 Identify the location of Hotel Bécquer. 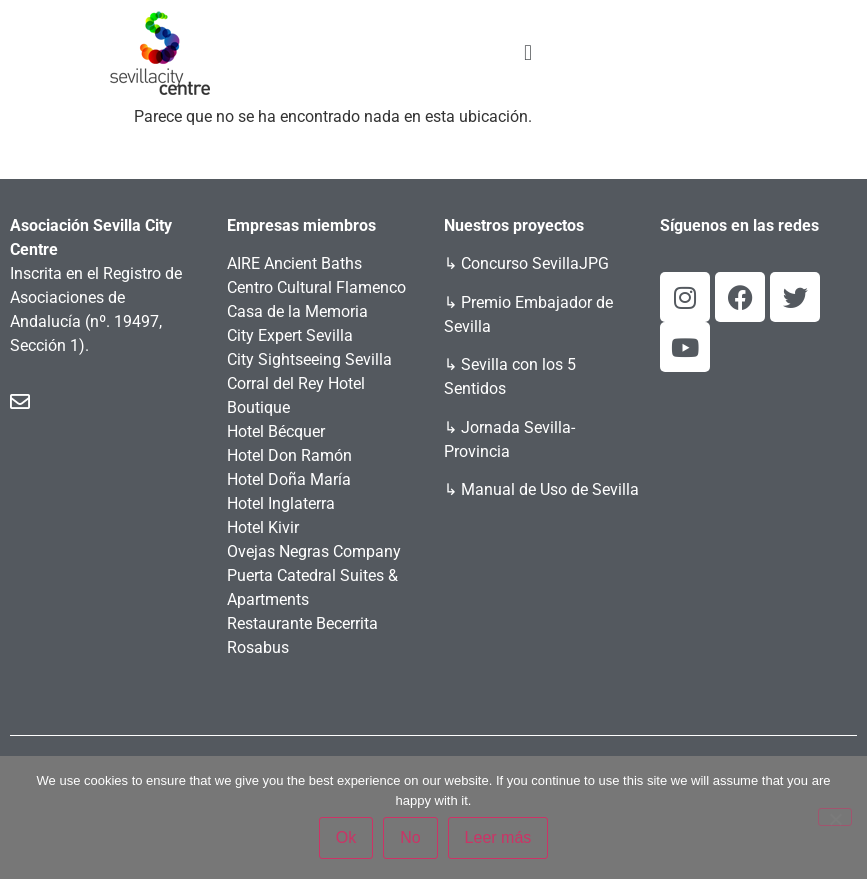
(276, 431).